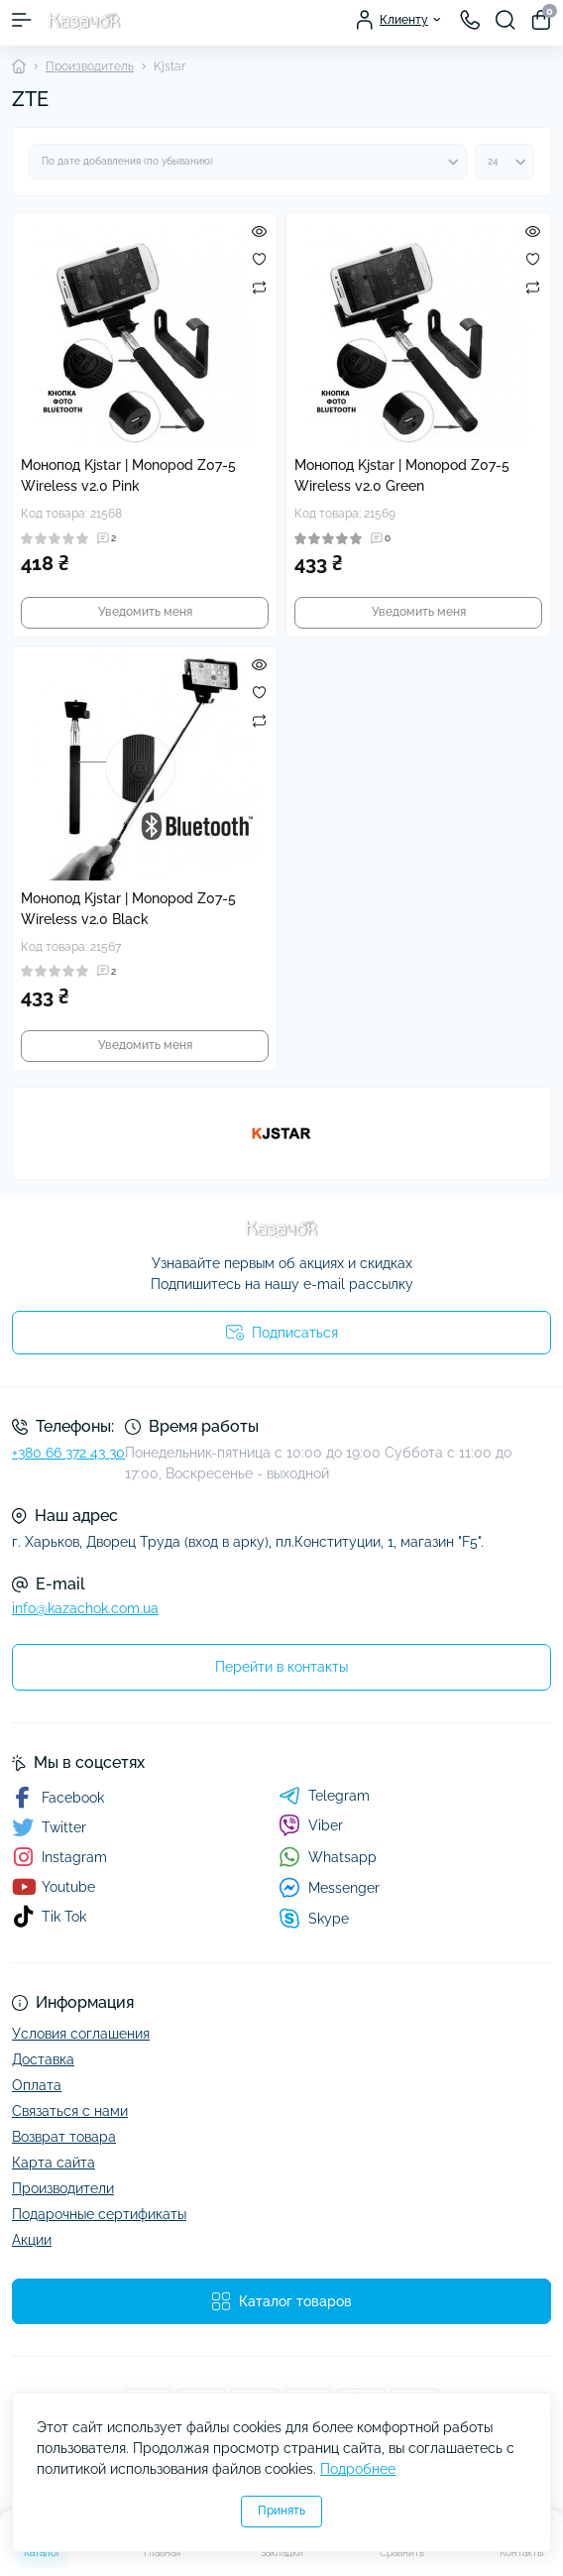  What do you see at coordinates (248, 161) in the screenshot?
I see `[Sort select]` at bounding box center [248, 161].